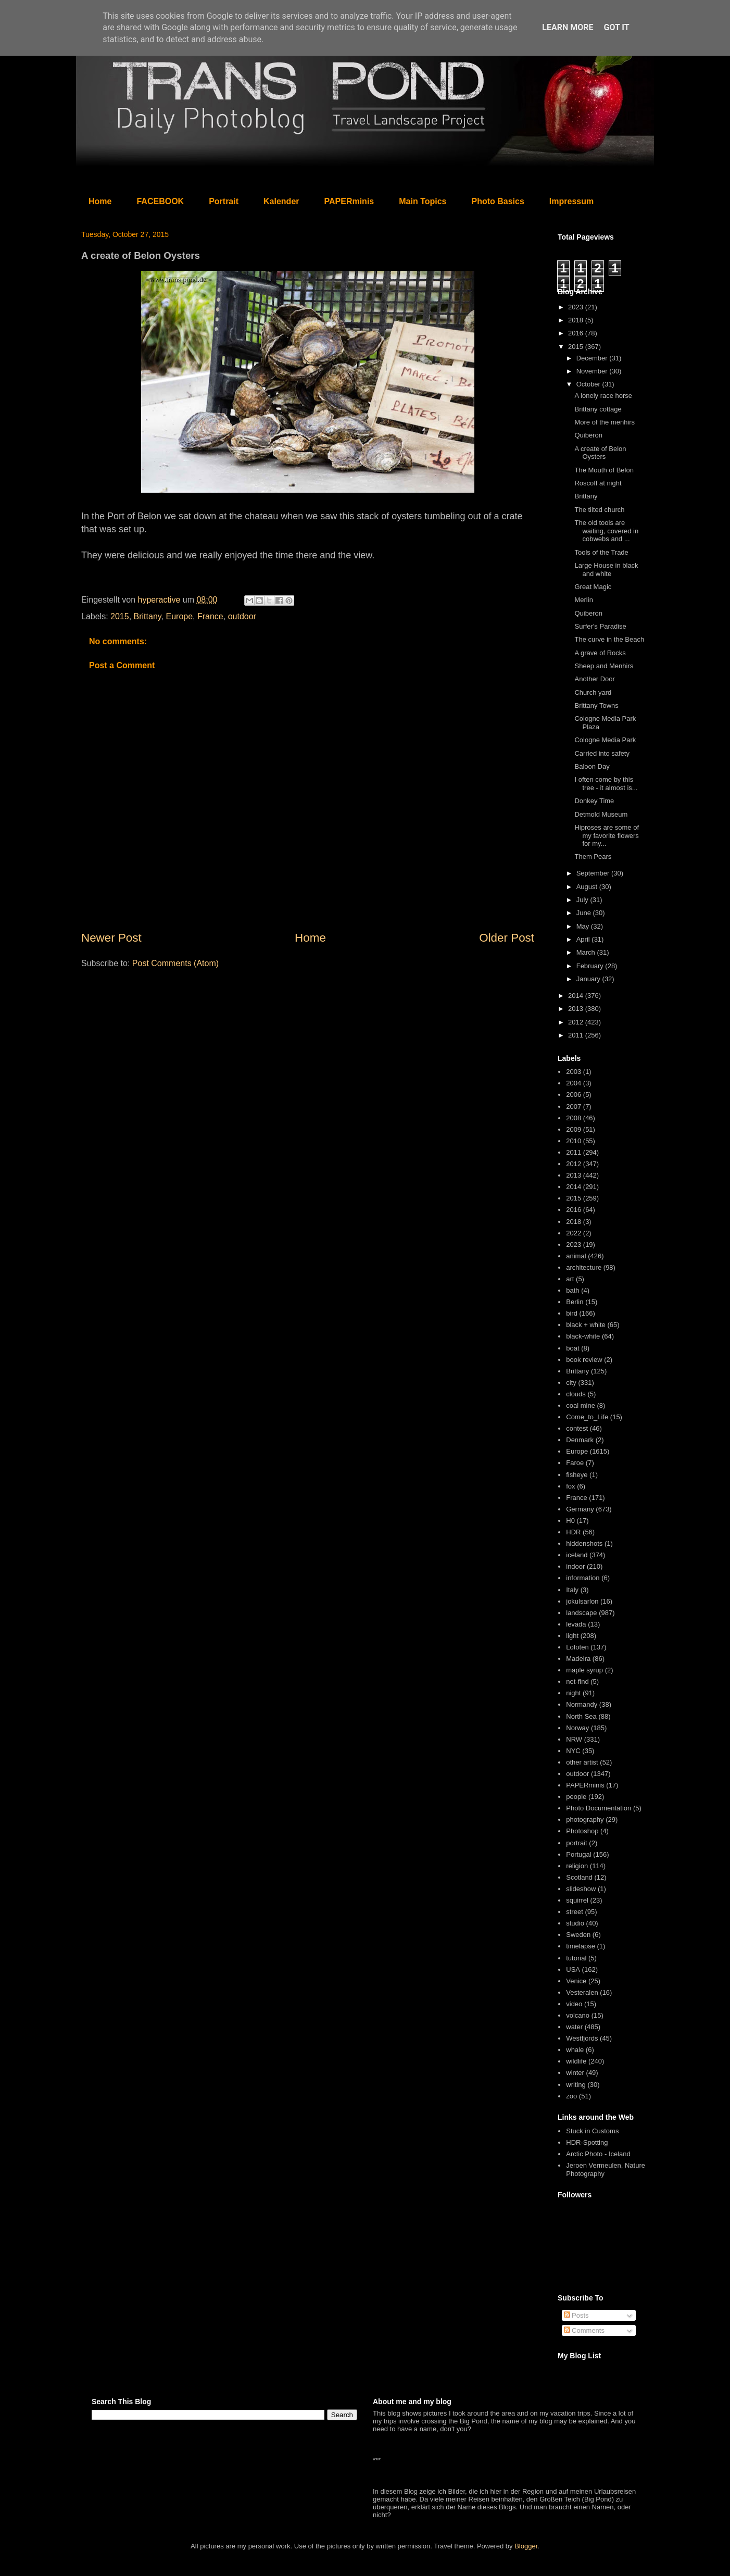 This screenshot has width=730, height=2576. What do you see at coordinates (119, 616) in the screenshot?
I see `2015` at bounding box center [119, 616].